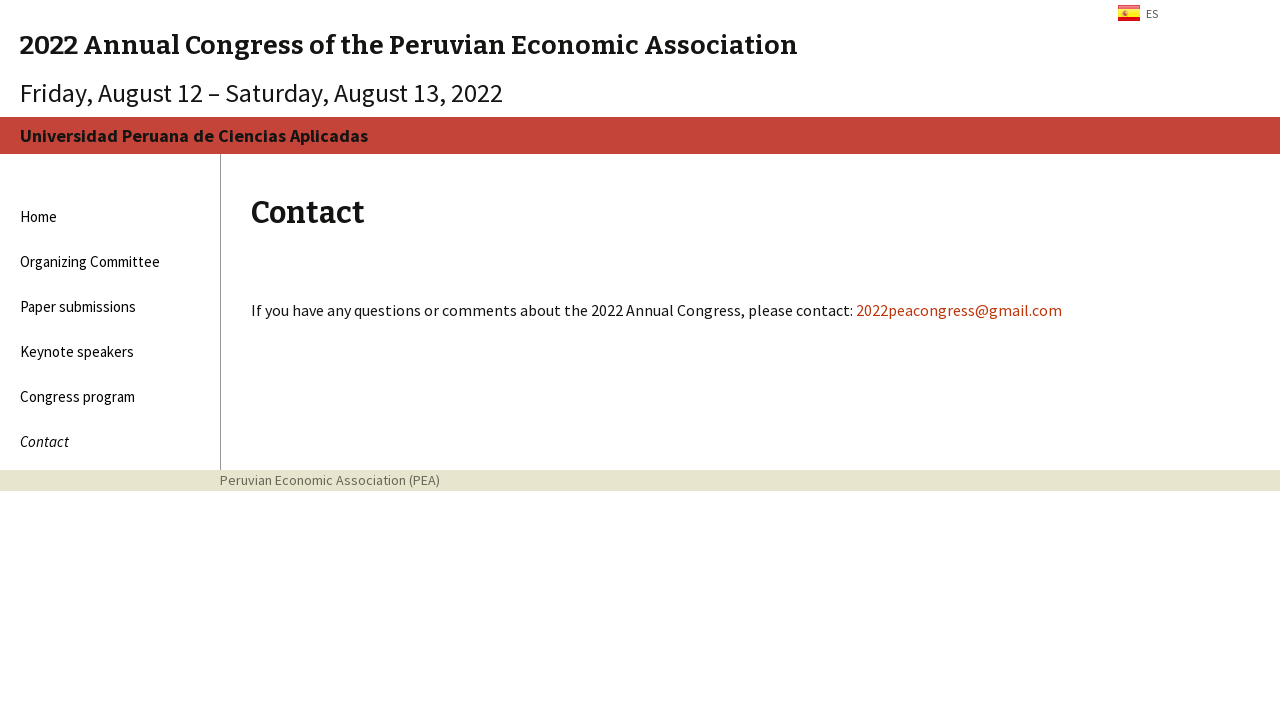 This screenshot has height=720, width=1280. What do you see at coordinates (330, 480) in the screenshot?
I see `Peruvian Economic Association (PEA)` at bounding box center [330, 480].